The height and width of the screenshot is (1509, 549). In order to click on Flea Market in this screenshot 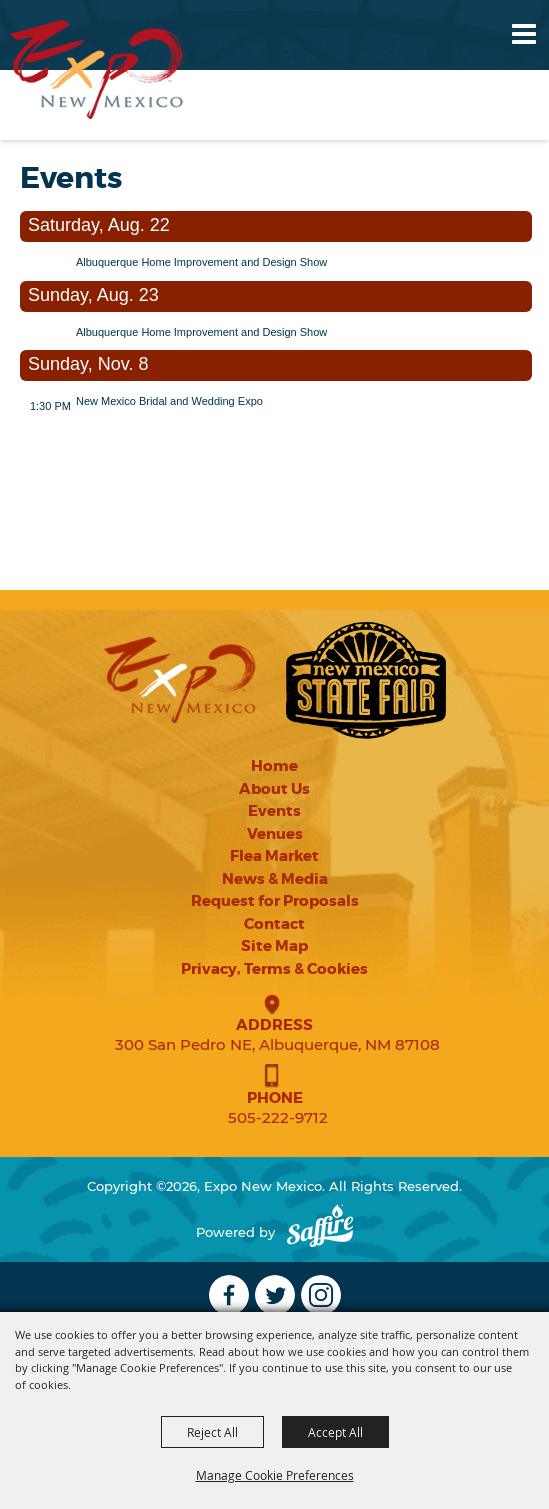, I will do `click(274, 856)`.